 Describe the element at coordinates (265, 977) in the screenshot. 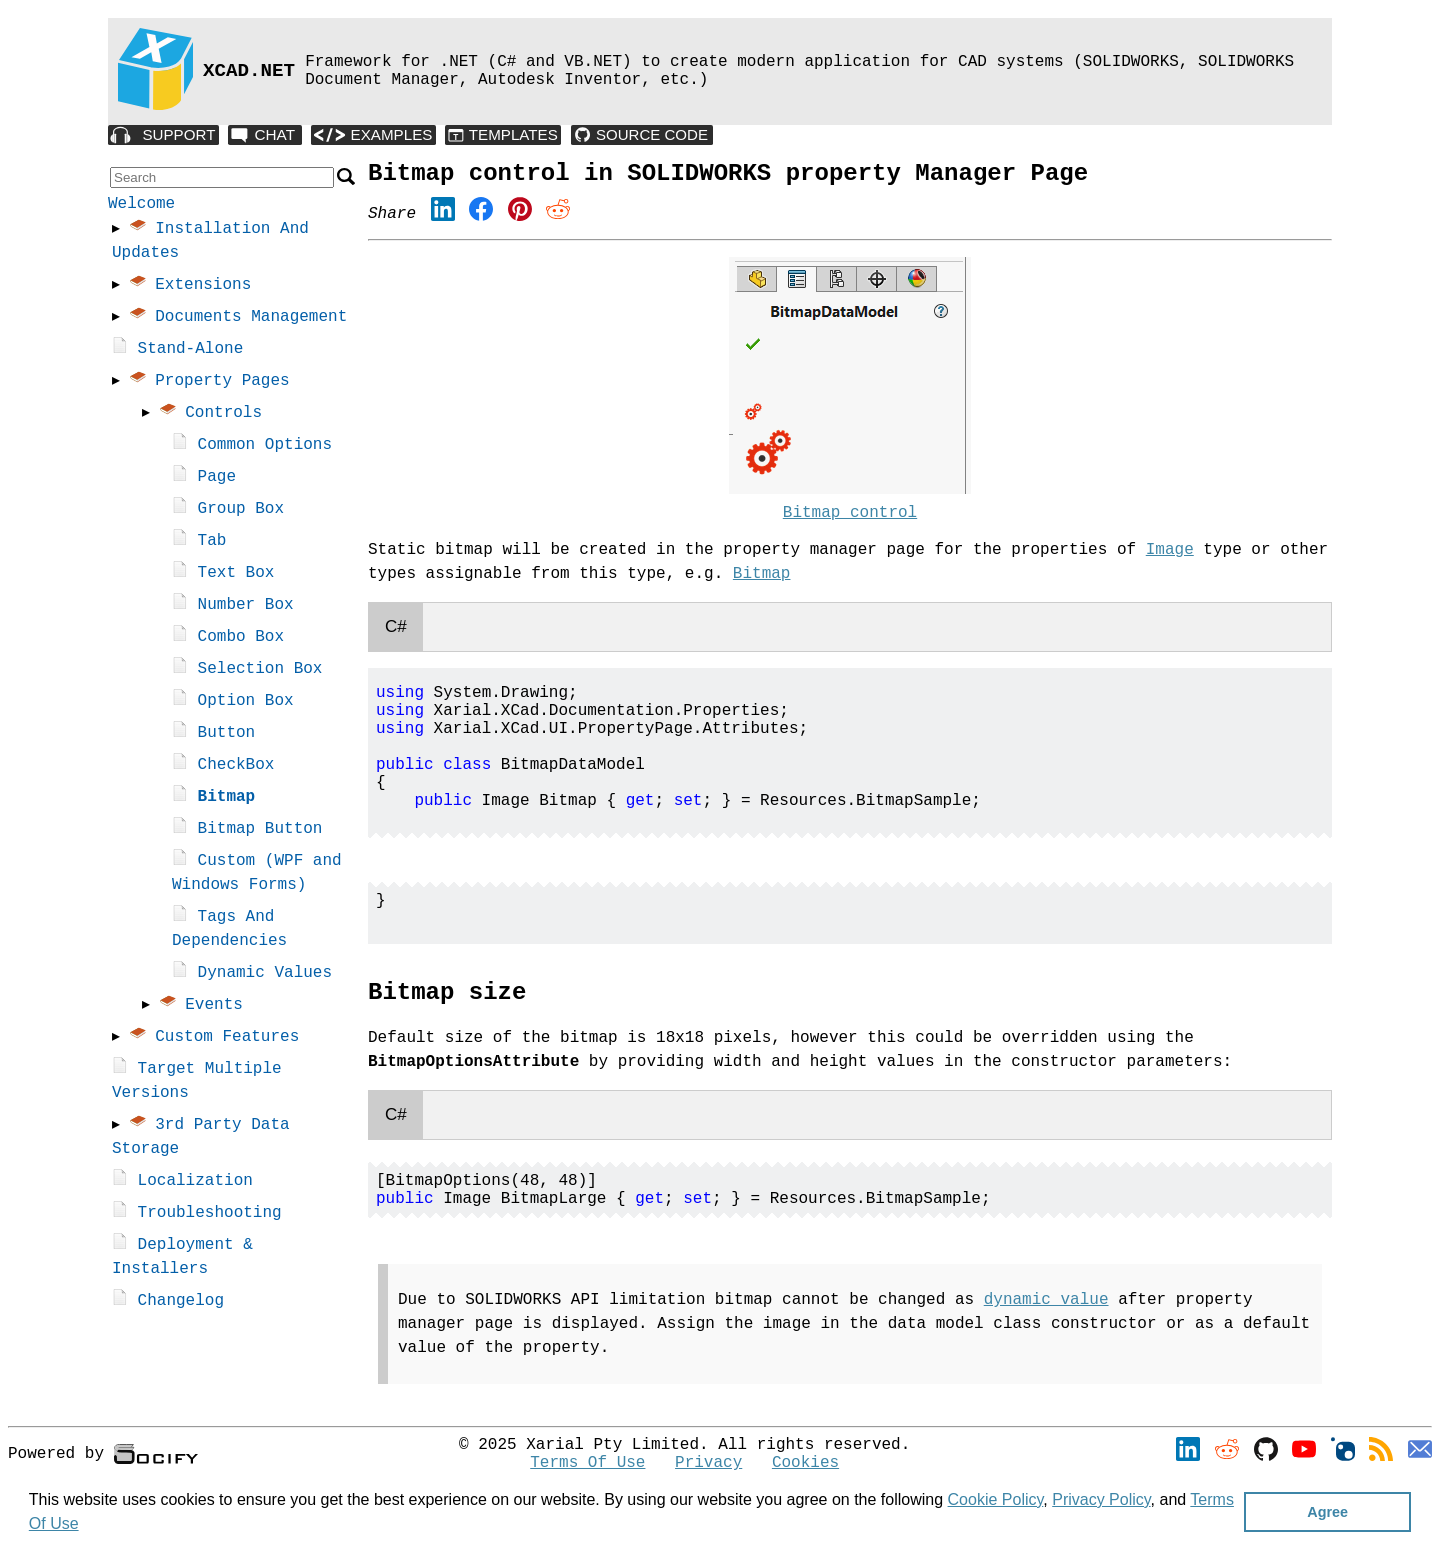

I see `Dynamic Values` at that location.